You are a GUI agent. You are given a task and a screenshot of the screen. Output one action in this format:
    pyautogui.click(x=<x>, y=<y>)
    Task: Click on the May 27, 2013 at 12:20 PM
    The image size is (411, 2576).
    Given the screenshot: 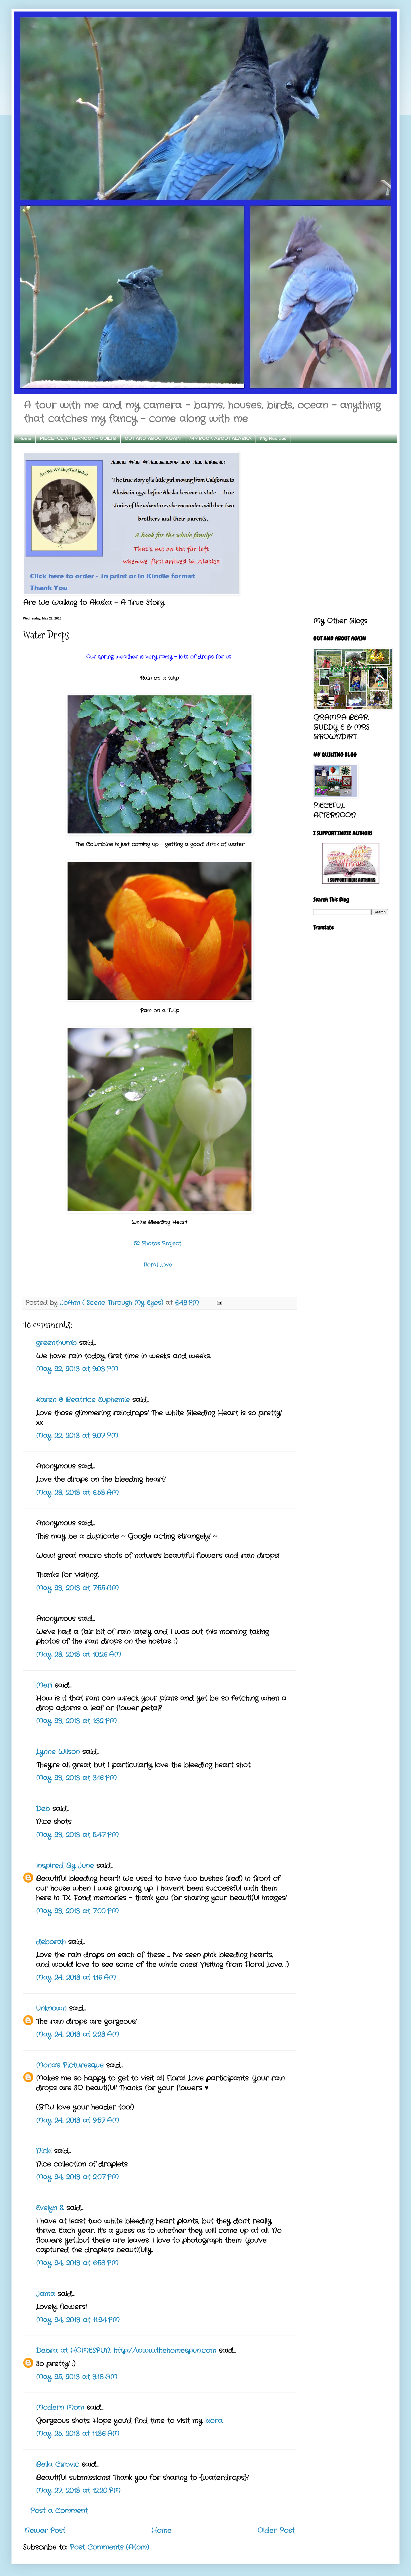 What is the action you would take?
    pyautogui.click(x=78, y=2491)
    